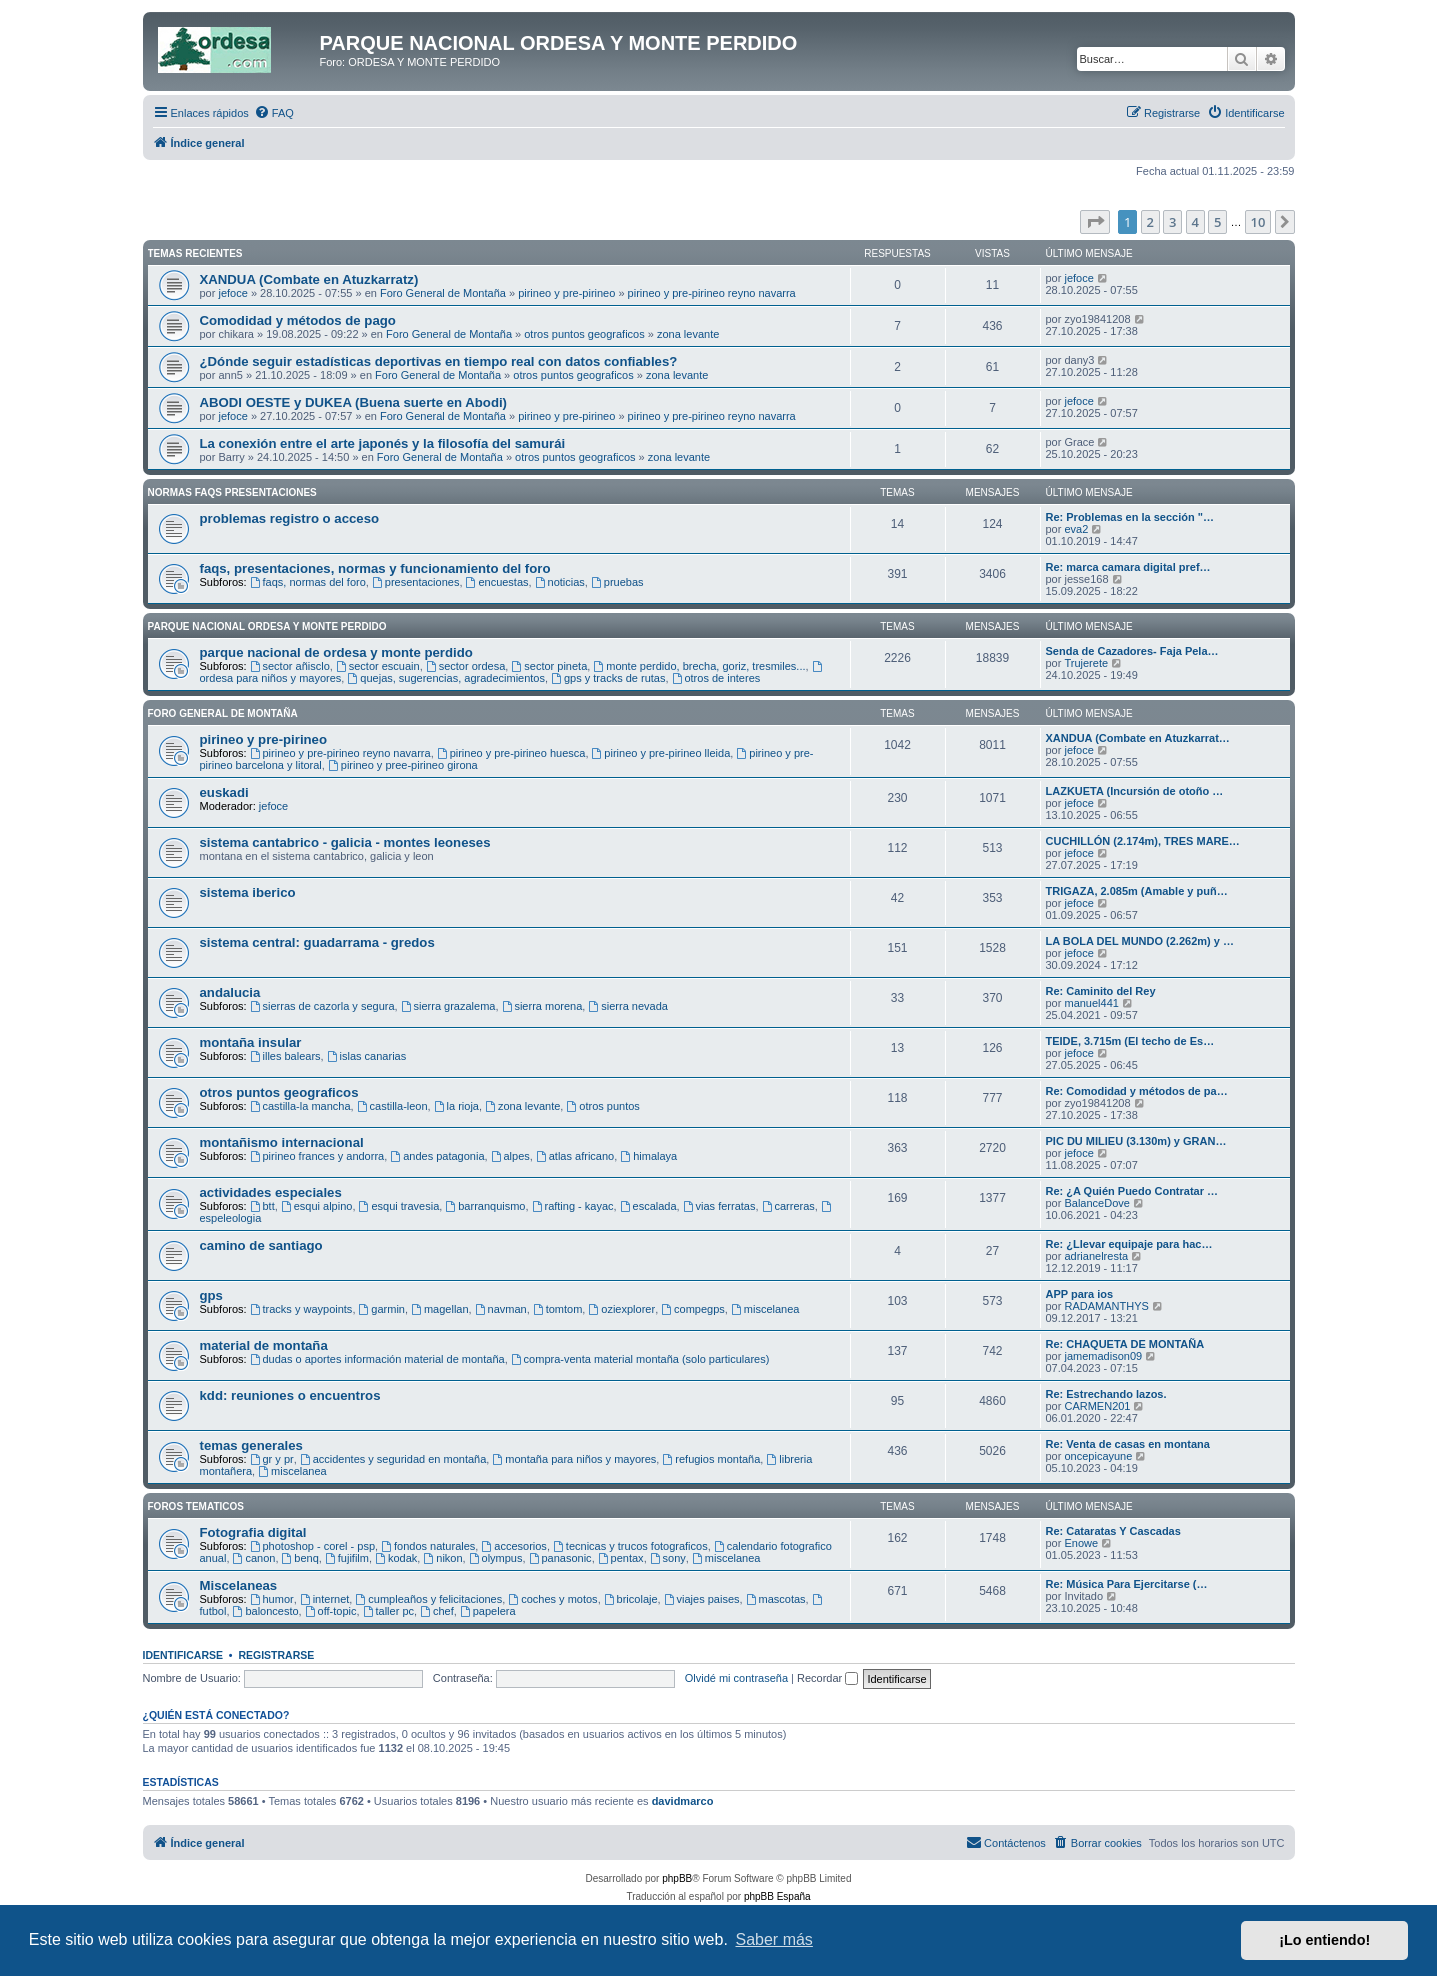 This screenshot has height=1976, width=1437. I want to click on baloncesto, so click(266, 1611).